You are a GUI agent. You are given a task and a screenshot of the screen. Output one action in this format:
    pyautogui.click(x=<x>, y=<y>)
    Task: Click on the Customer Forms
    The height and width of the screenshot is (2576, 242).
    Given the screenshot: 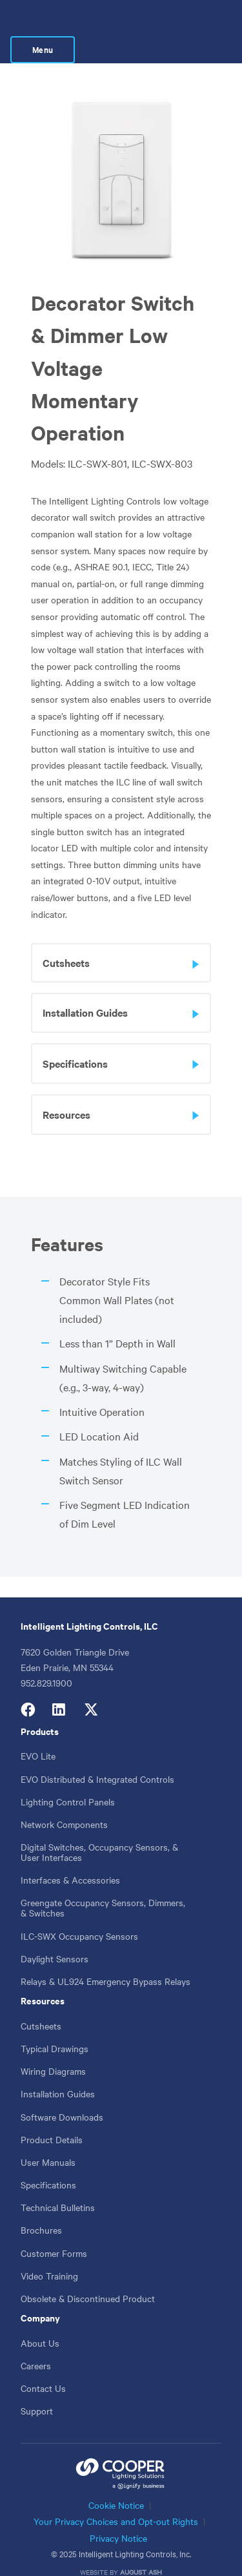 What is the action you would take?
    pyautogui.click(x=54, y=2229)
    